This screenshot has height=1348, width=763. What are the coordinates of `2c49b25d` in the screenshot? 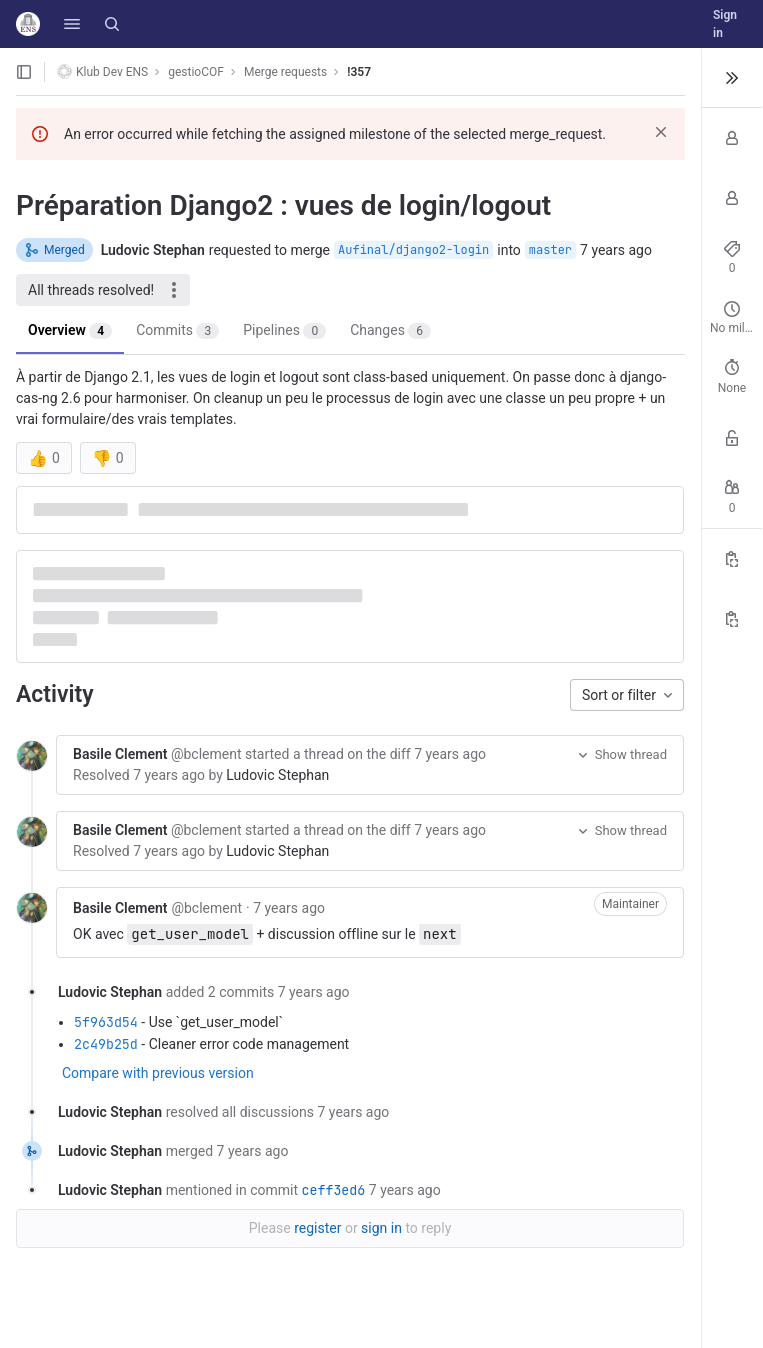 It's located at (106, 1044).